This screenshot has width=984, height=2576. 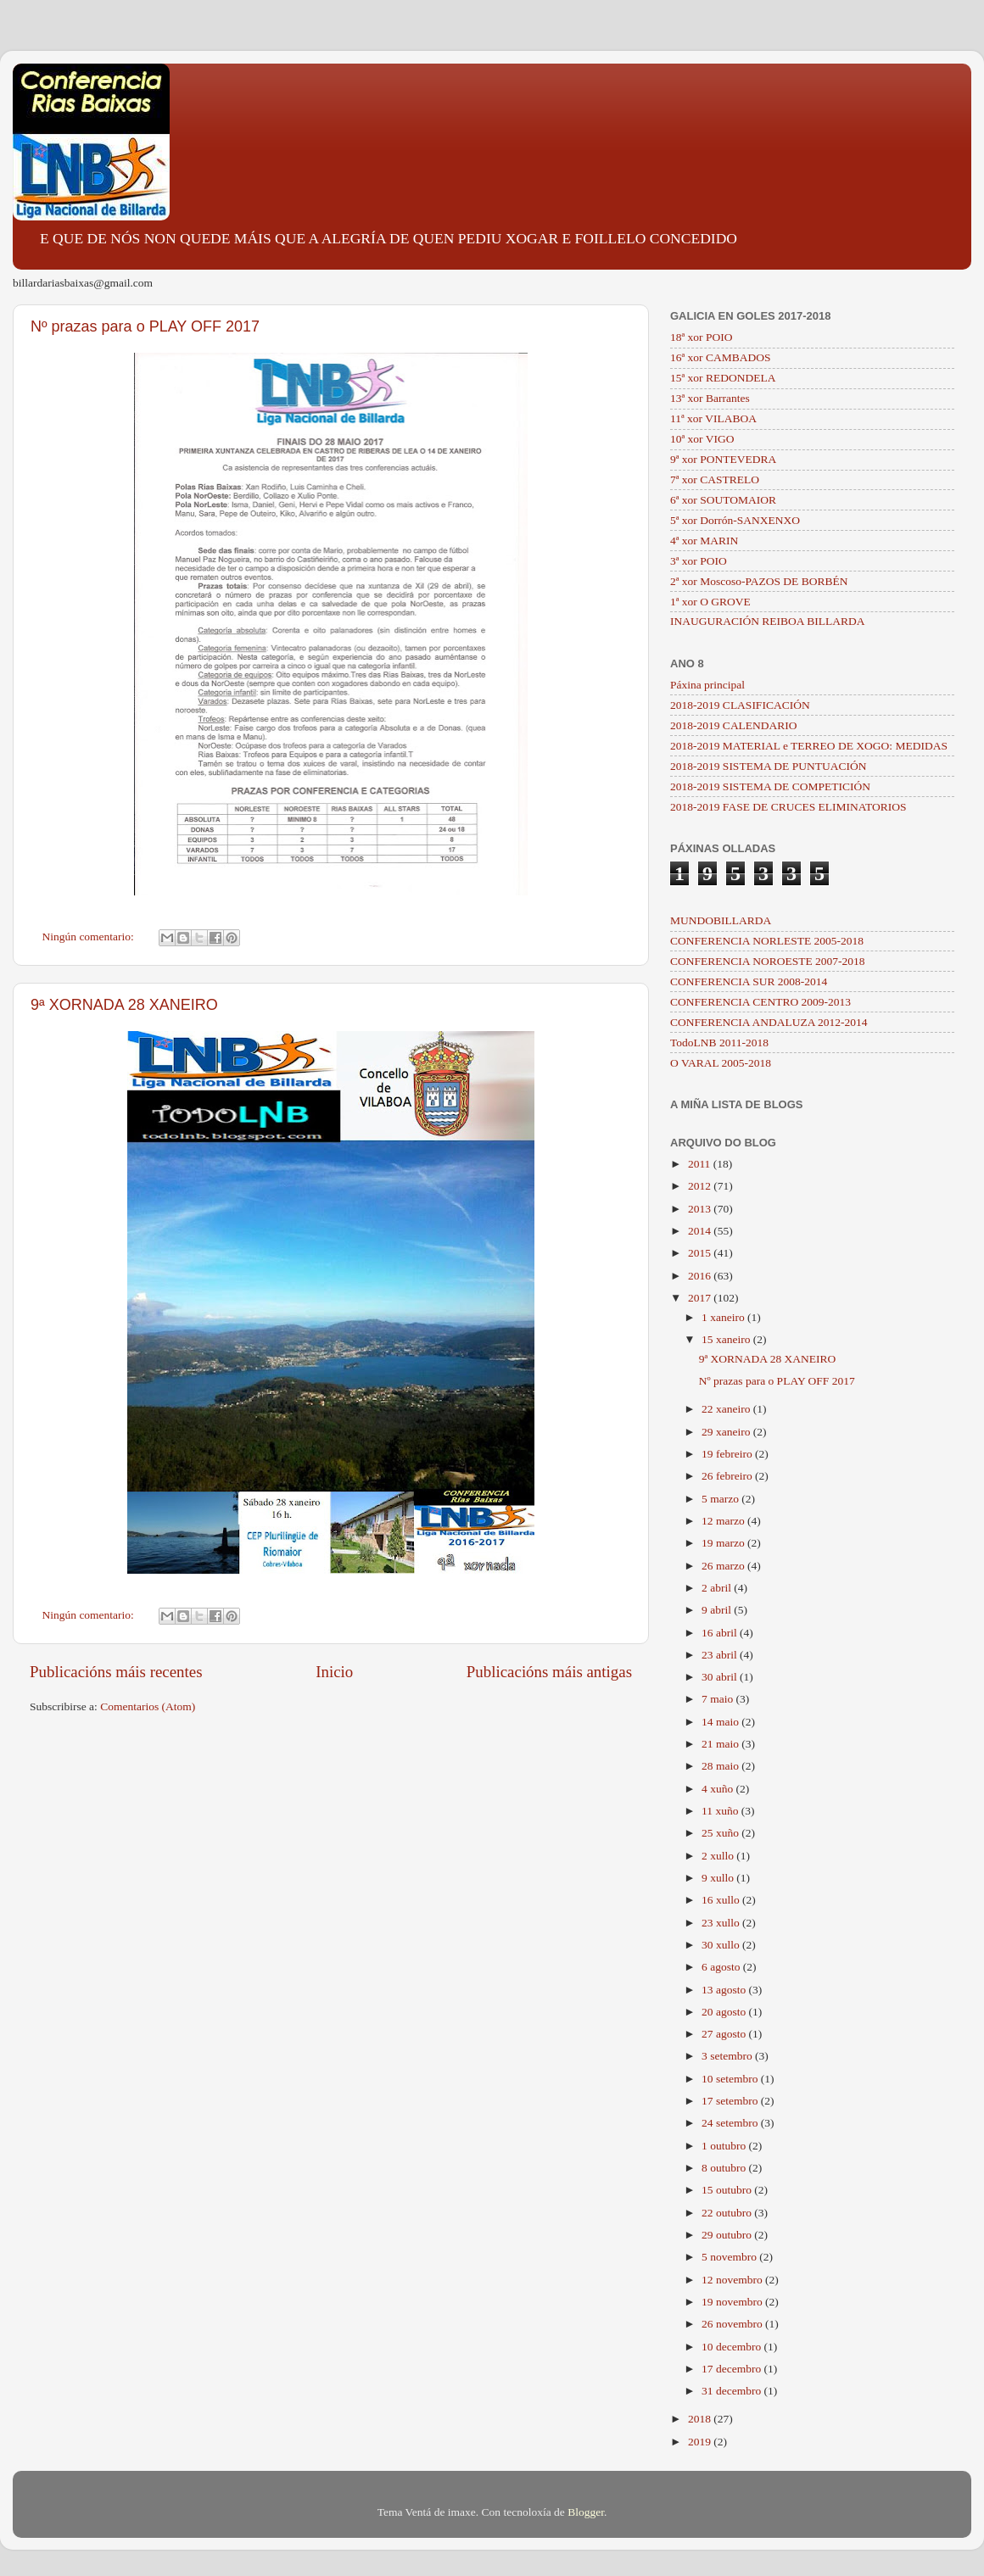 What do you see at coordinates (116, 1672) in the screenshot?
I see `Publicacións máis recentes` at bounding box center [116, 1672].